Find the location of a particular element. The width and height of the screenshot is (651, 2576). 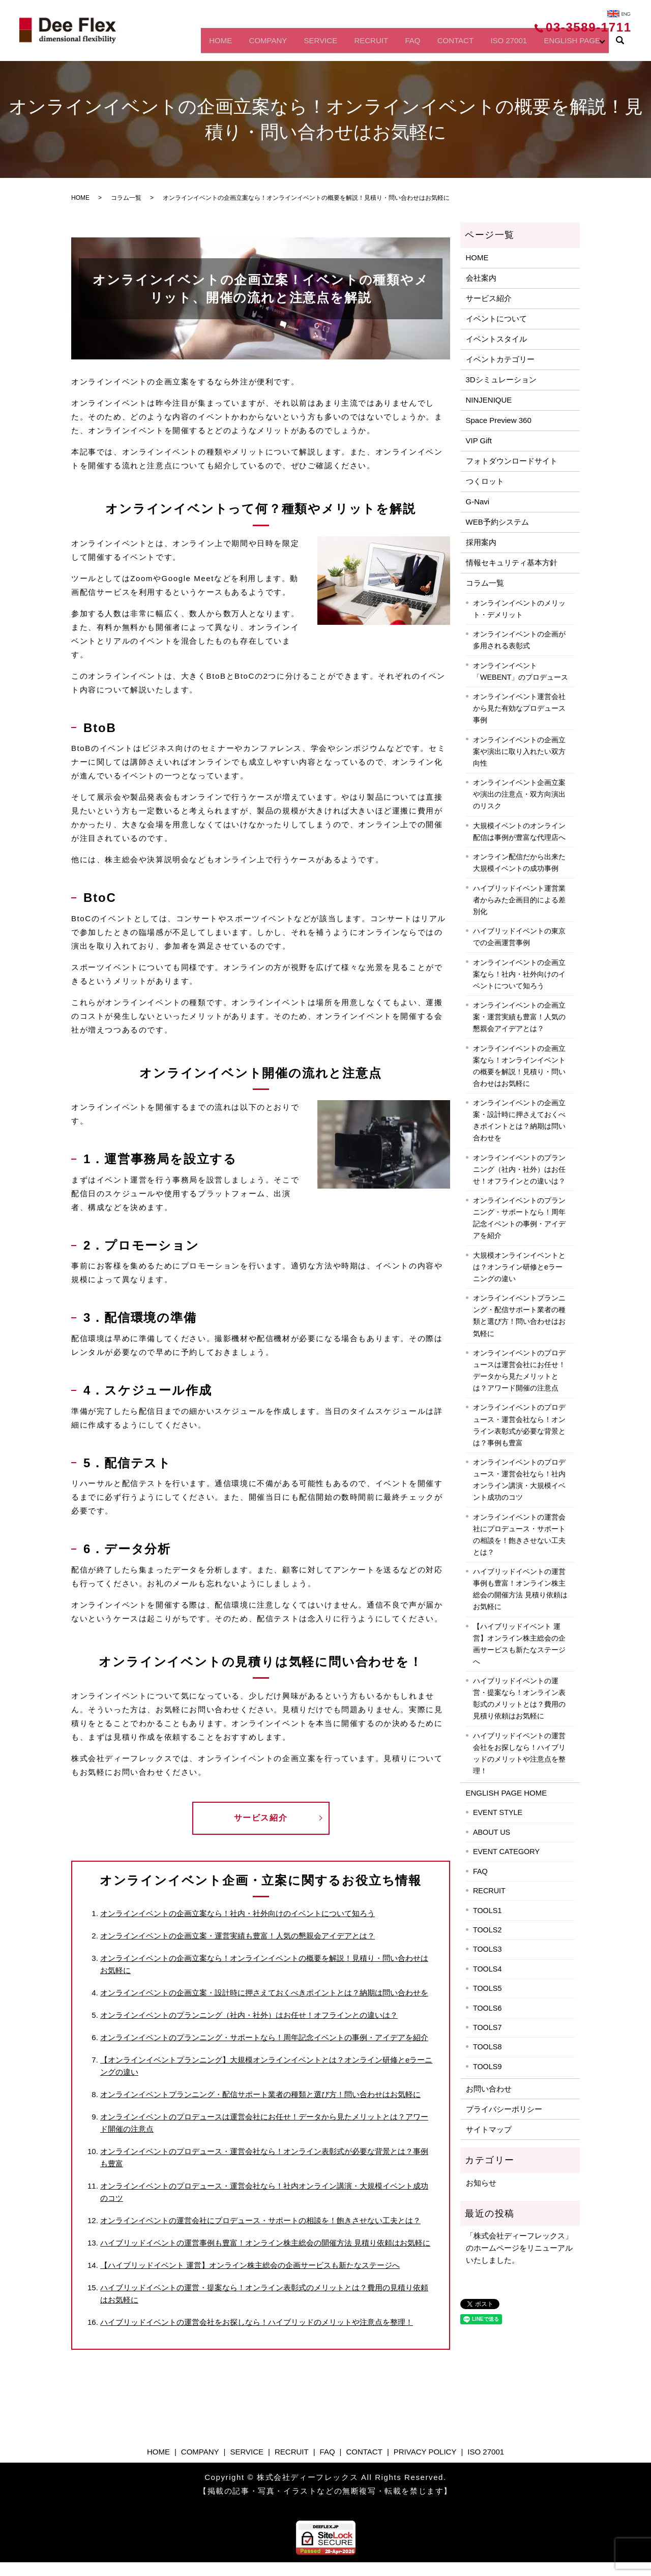

オンラインイベントの企画立案なら！オンラインイベントの概要を解説！見積り・問い合わせはお気軽に is located at coordinates (519, 1065).